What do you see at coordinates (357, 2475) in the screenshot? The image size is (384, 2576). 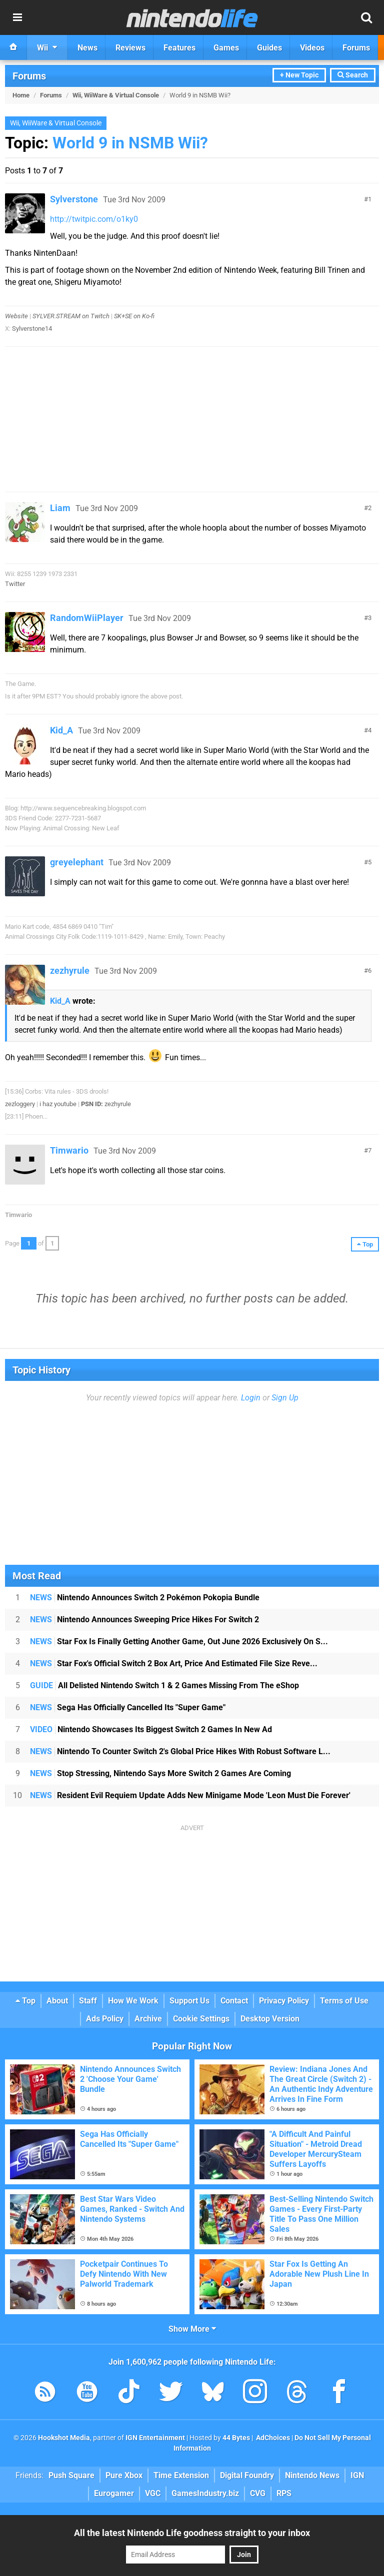 I see `IGN` at bounding box center [357, 2475].